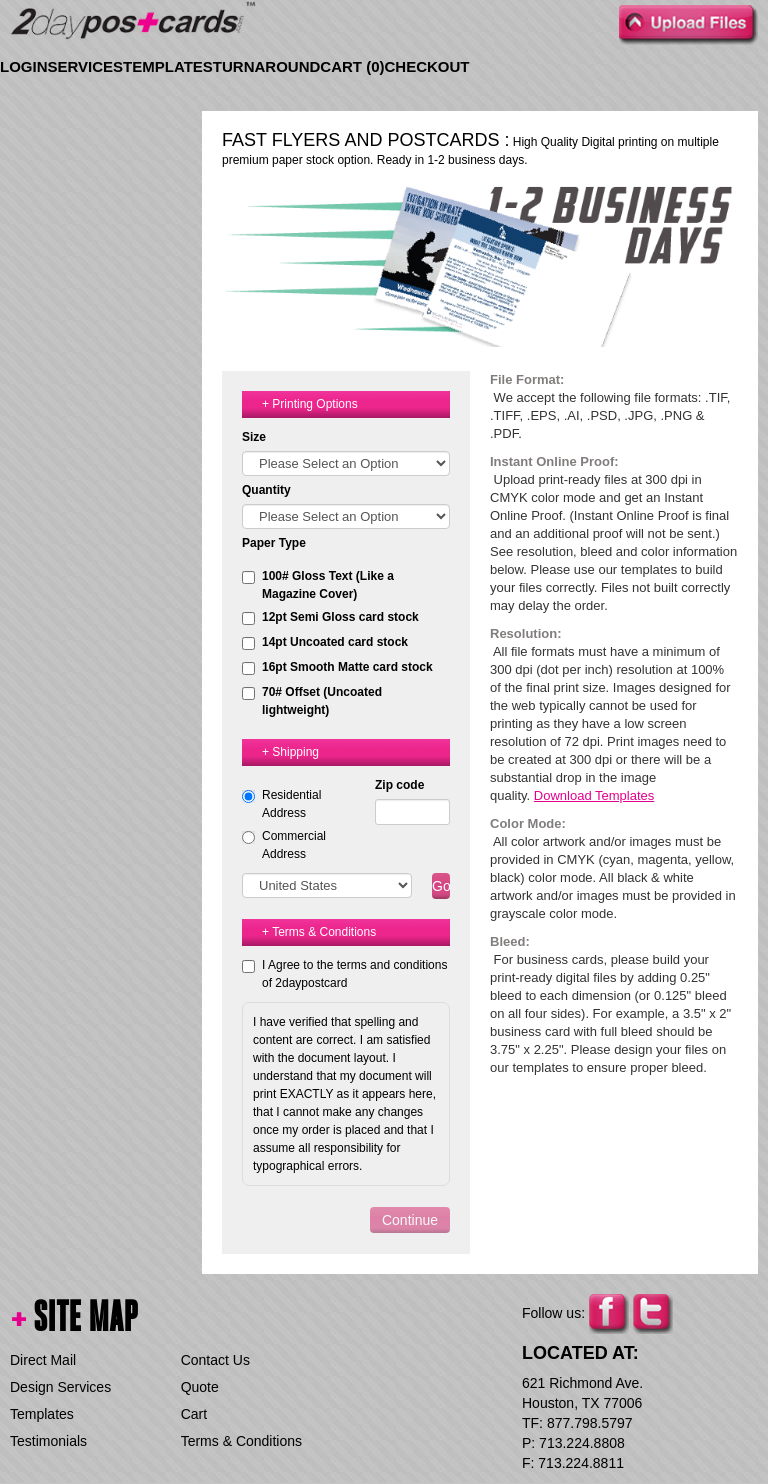 Image resolution: width=768 pixels, height=1484 pixels. I want to click on Login, so click(24, 66).